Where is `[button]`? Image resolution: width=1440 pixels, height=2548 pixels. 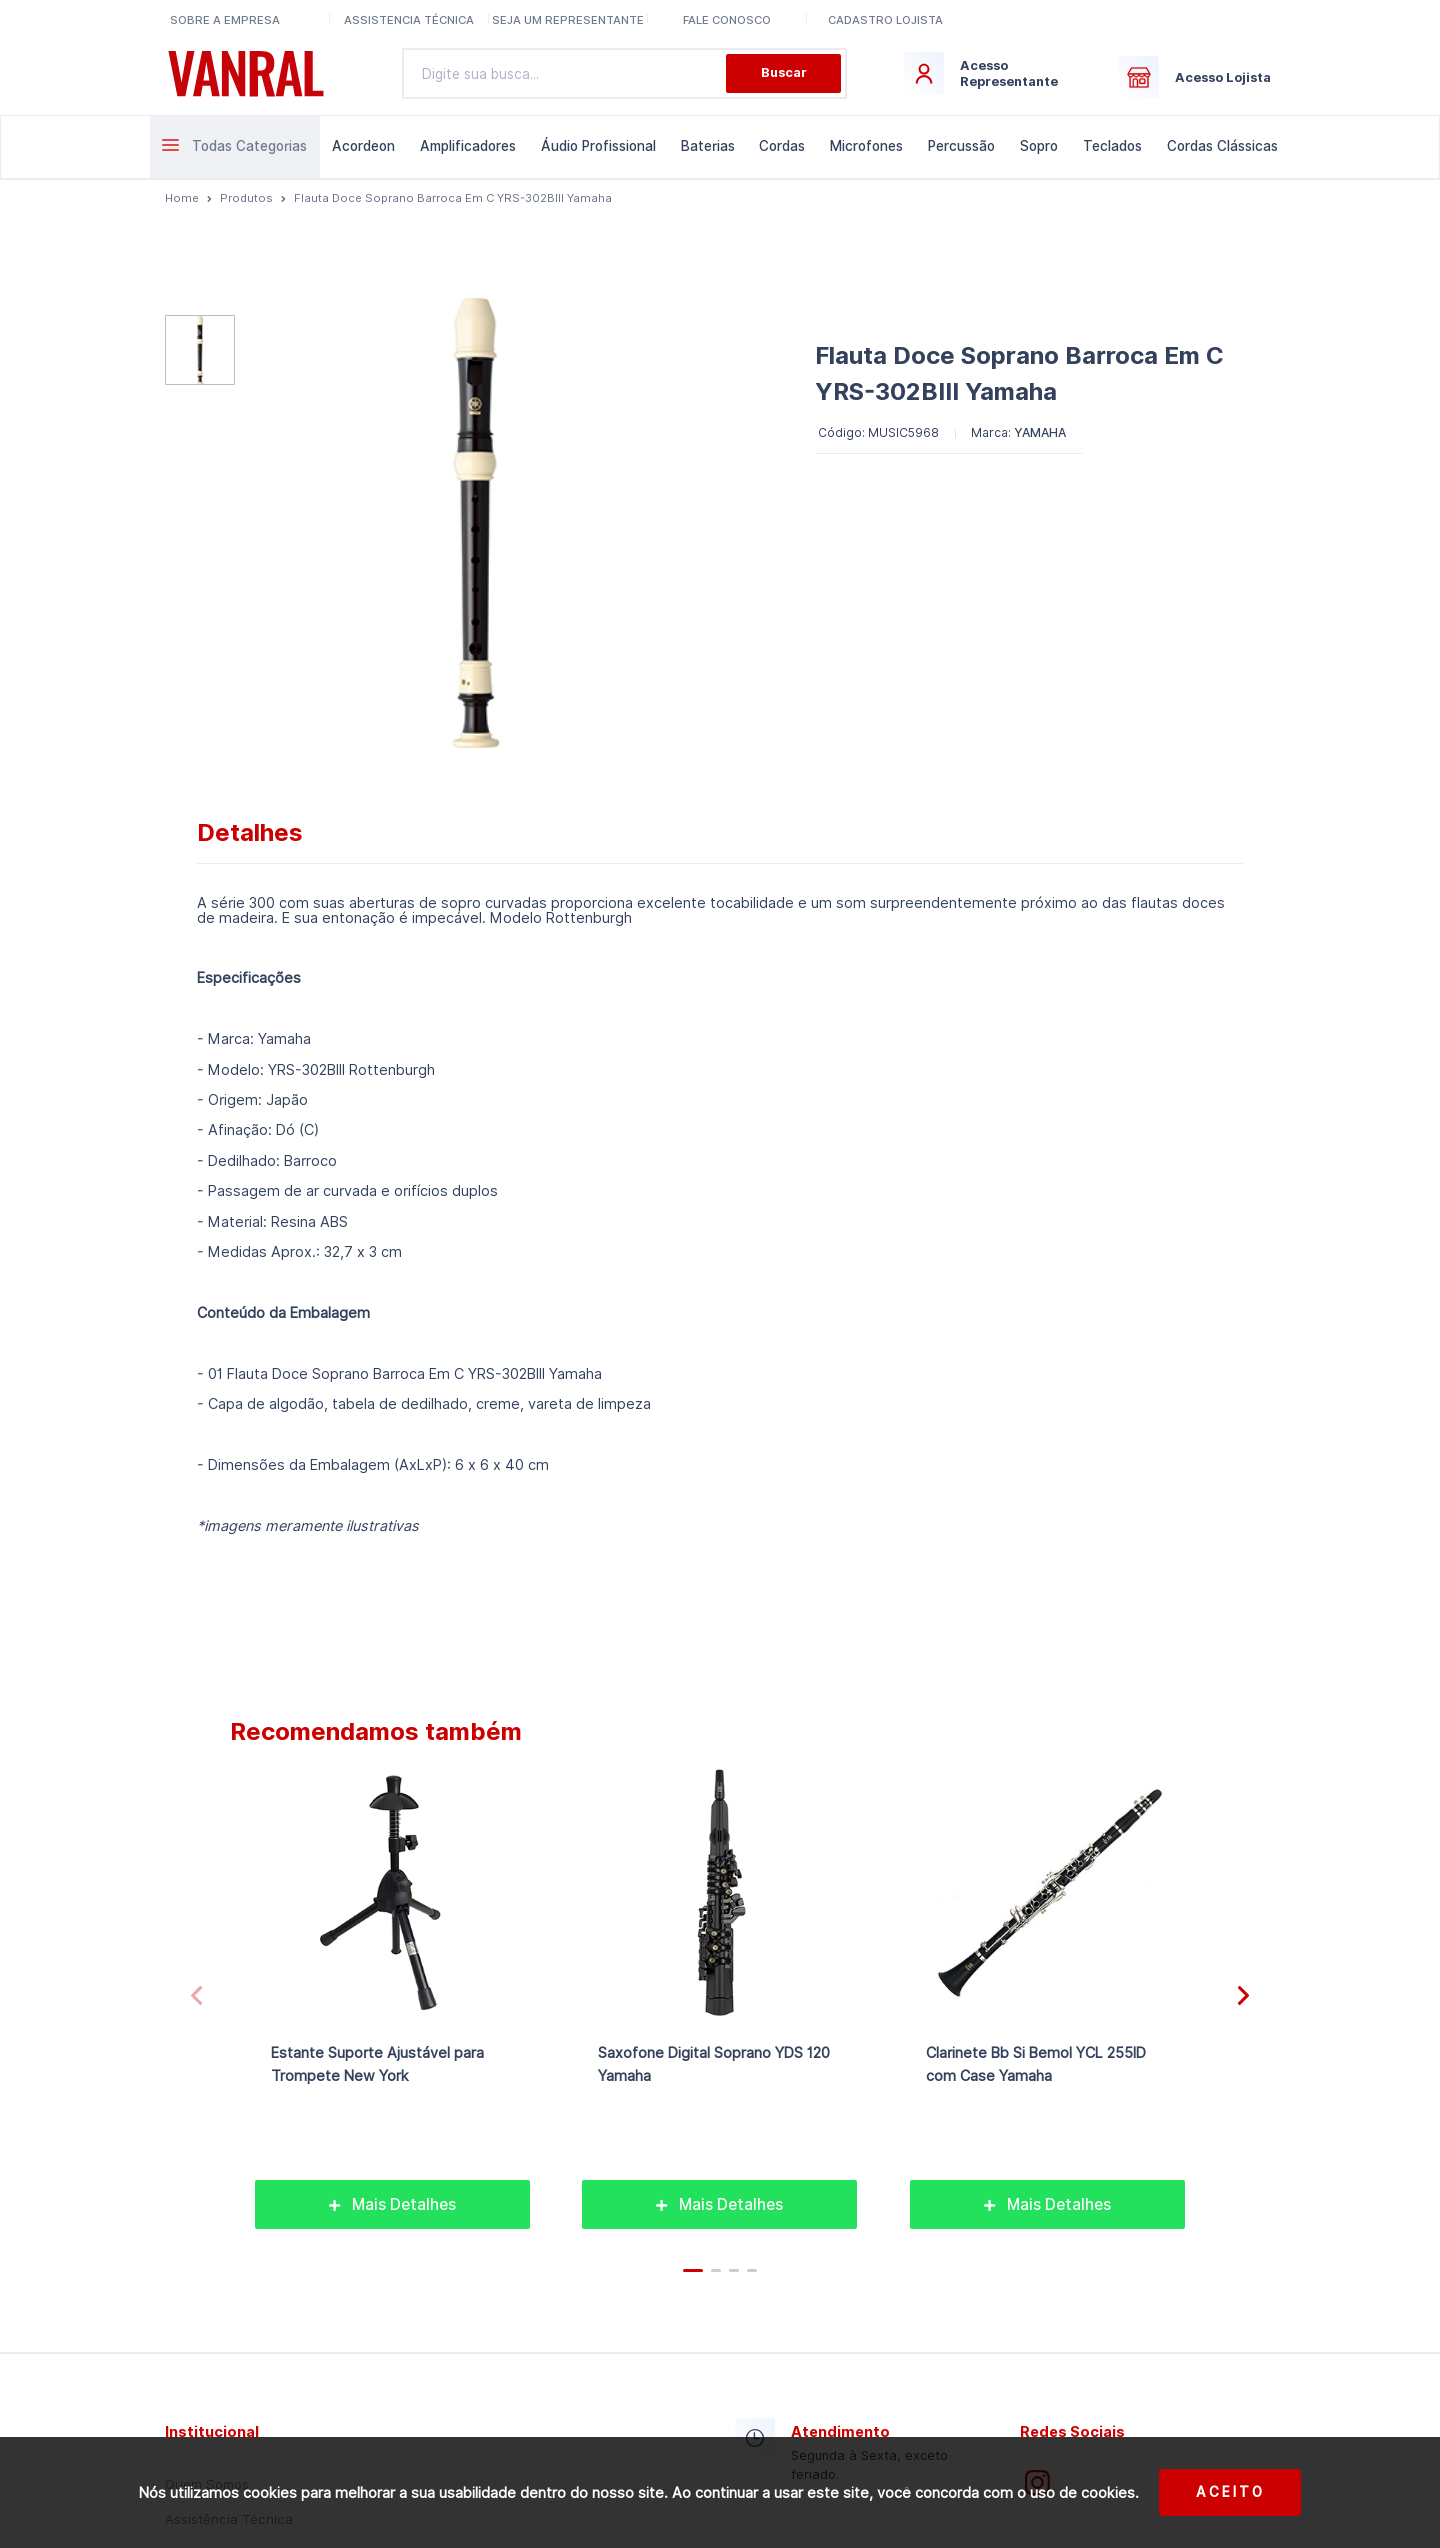
[button] is located at coordinates (1243, 1996).